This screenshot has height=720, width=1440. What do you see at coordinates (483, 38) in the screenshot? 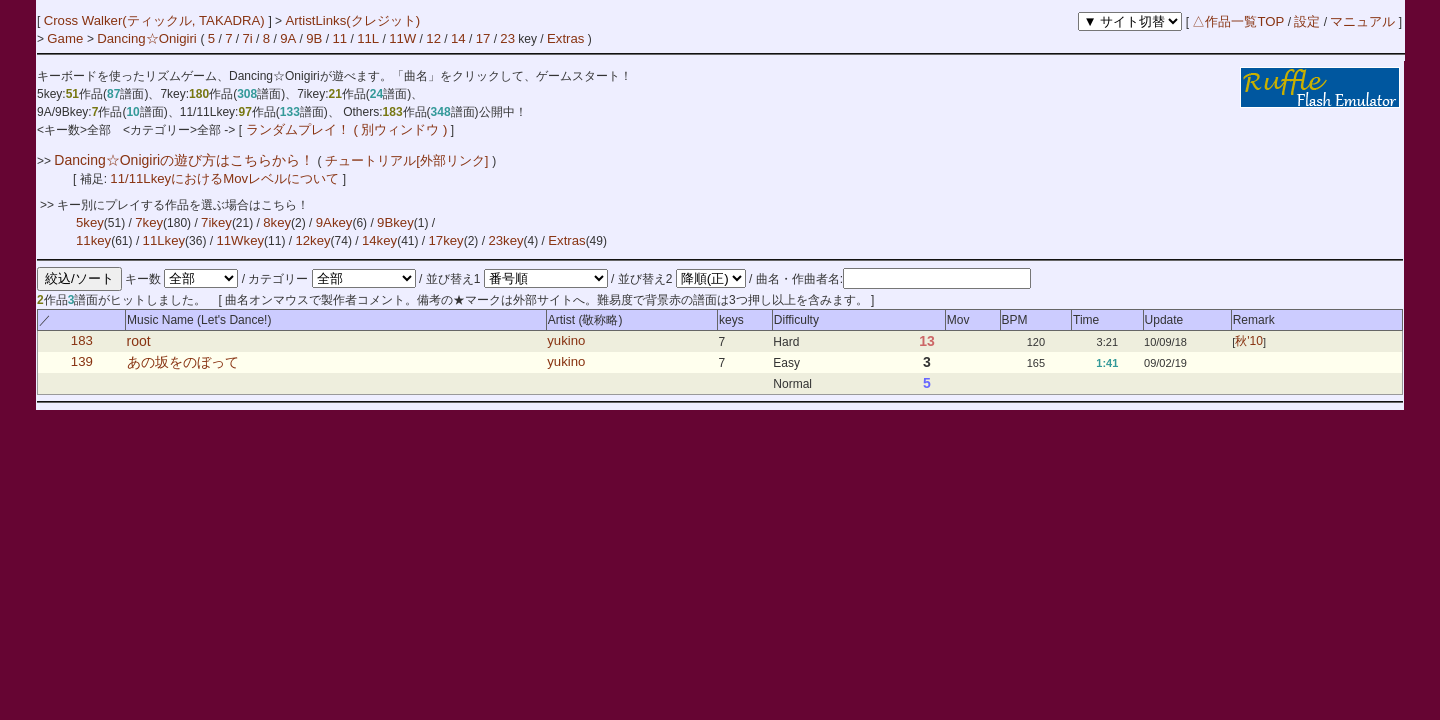
I see `17` at bounding box center [483, 38].